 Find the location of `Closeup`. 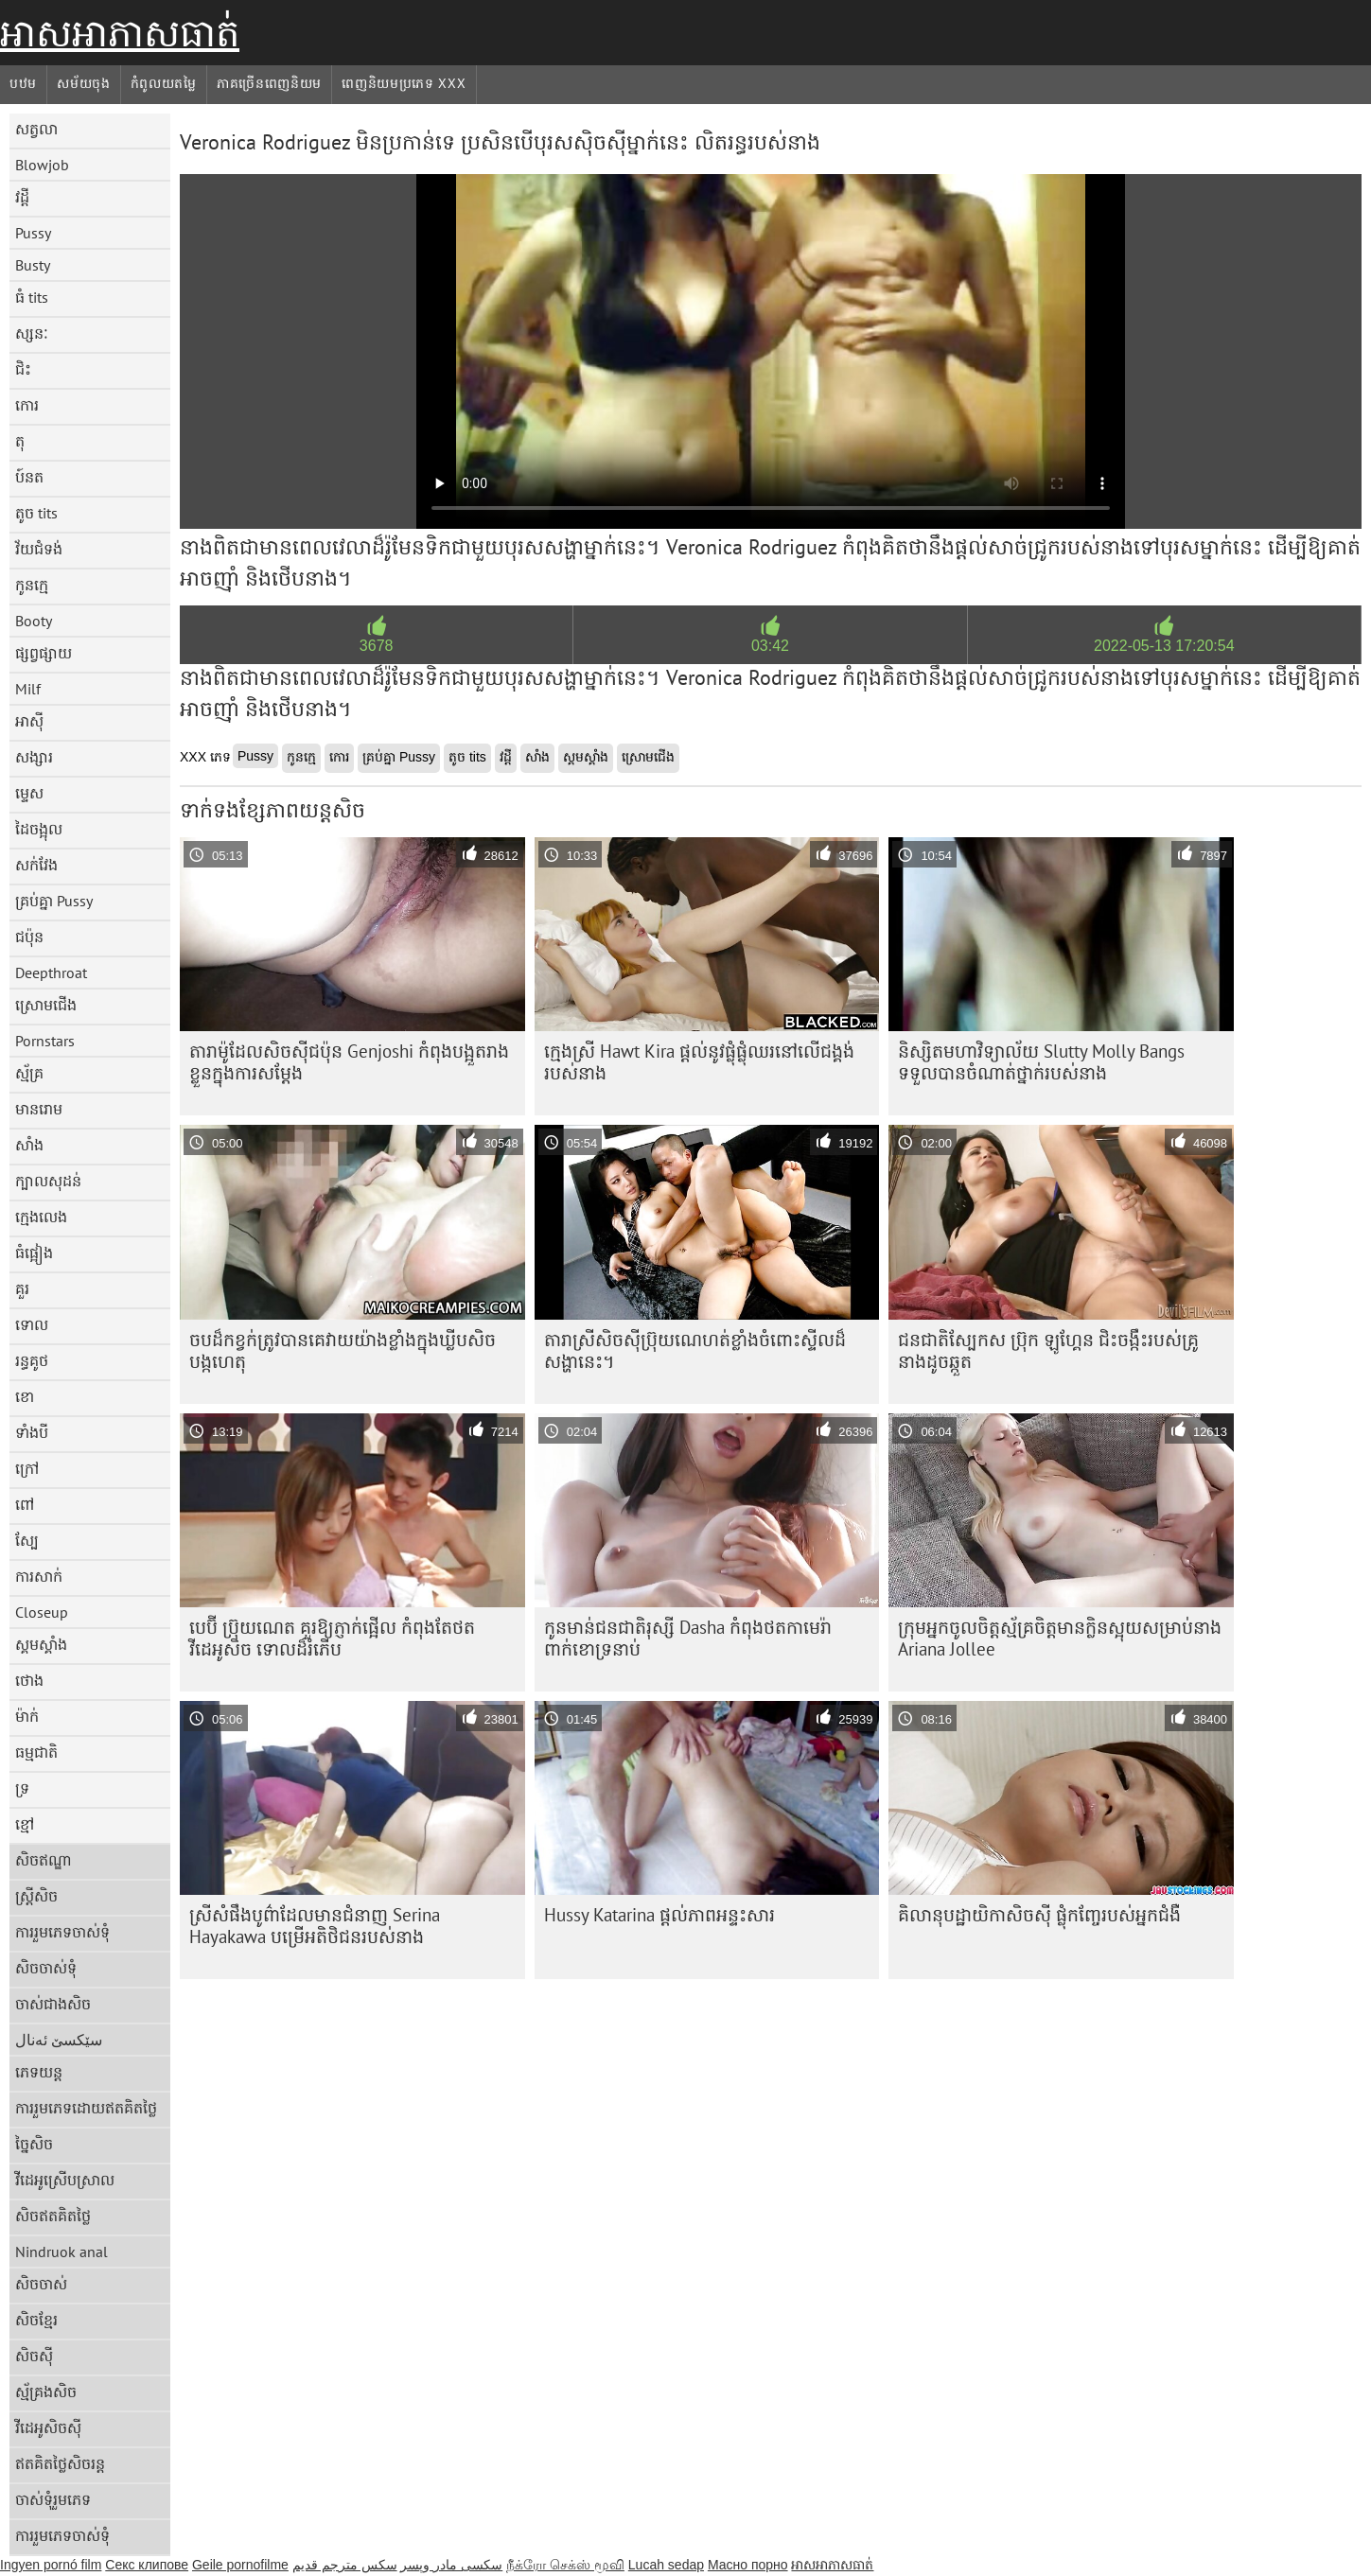

Closeup is located at coordinates (41, 1612).